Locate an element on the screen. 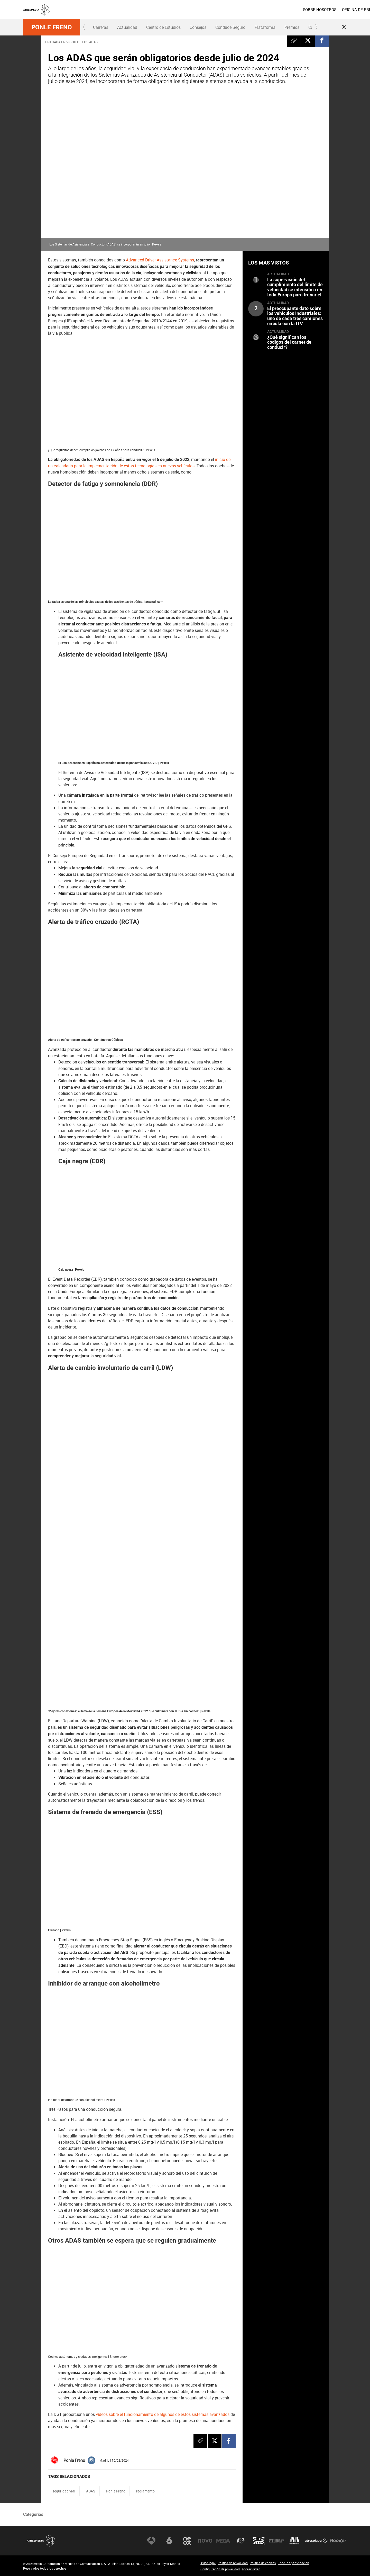  Aviso legal is located at coordinates (208, 2563).